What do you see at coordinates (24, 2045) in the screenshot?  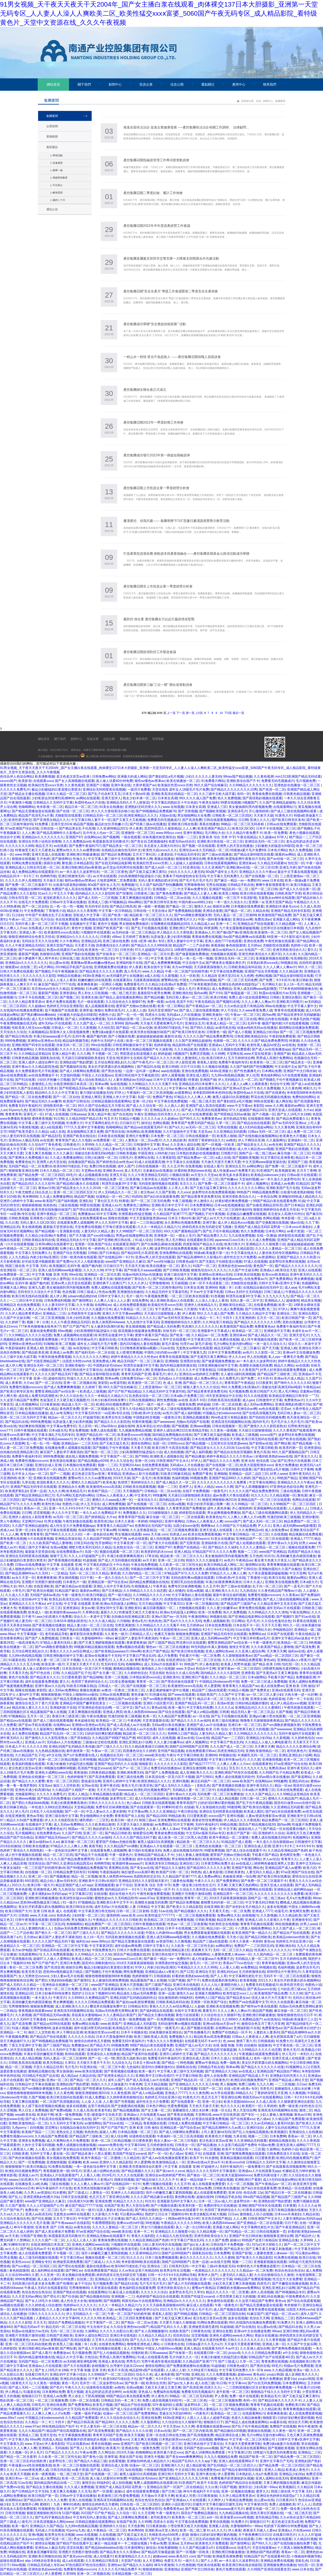 I see `丁香五月亚洲中文字幕` at bounding box center [24, 2045].